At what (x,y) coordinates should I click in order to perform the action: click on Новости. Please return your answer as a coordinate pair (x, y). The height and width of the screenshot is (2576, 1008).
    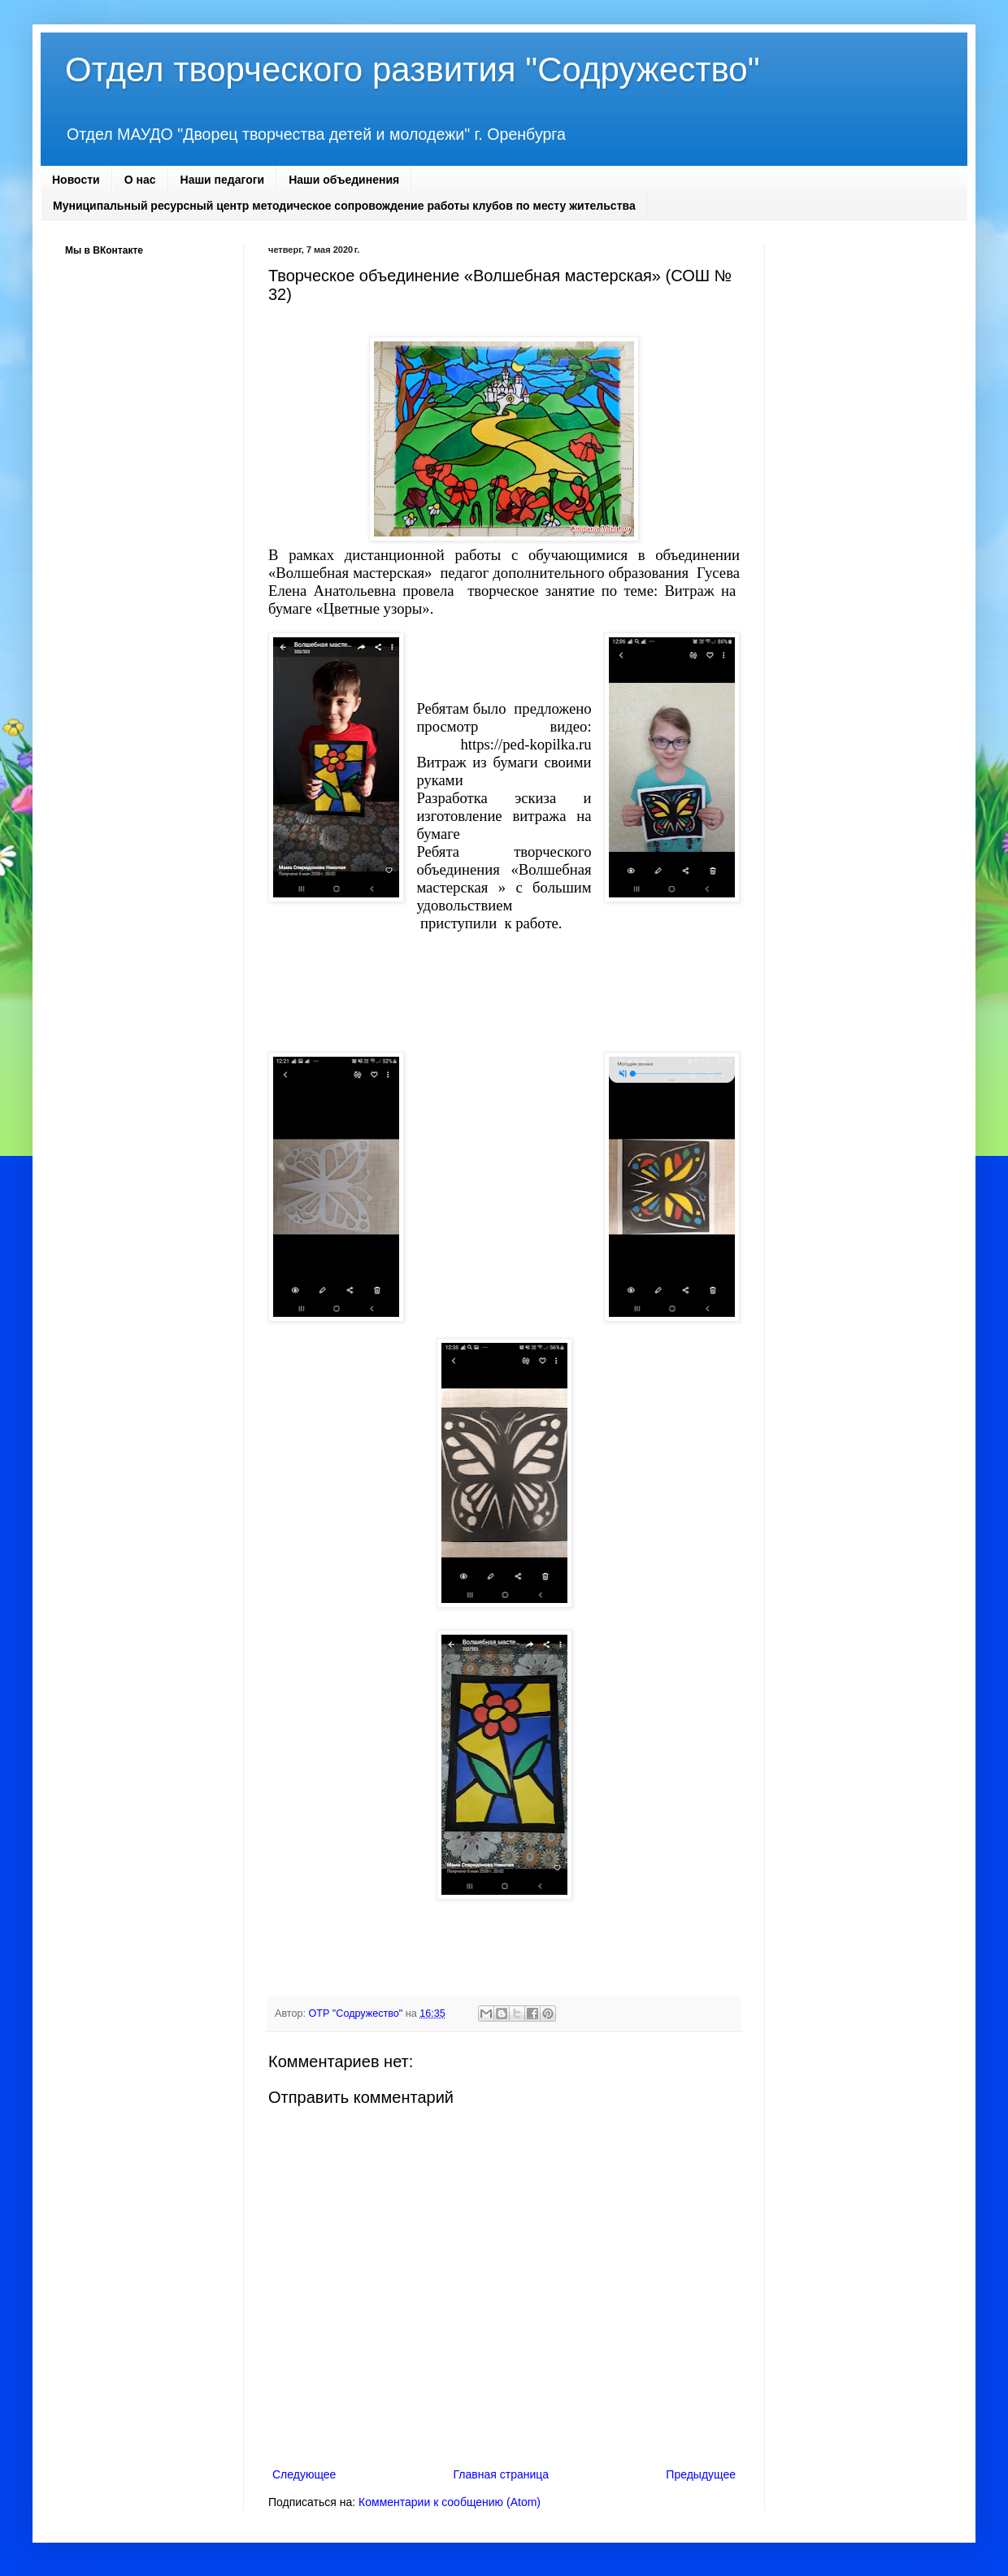
    Looking at the image, I should click on (76, 179).